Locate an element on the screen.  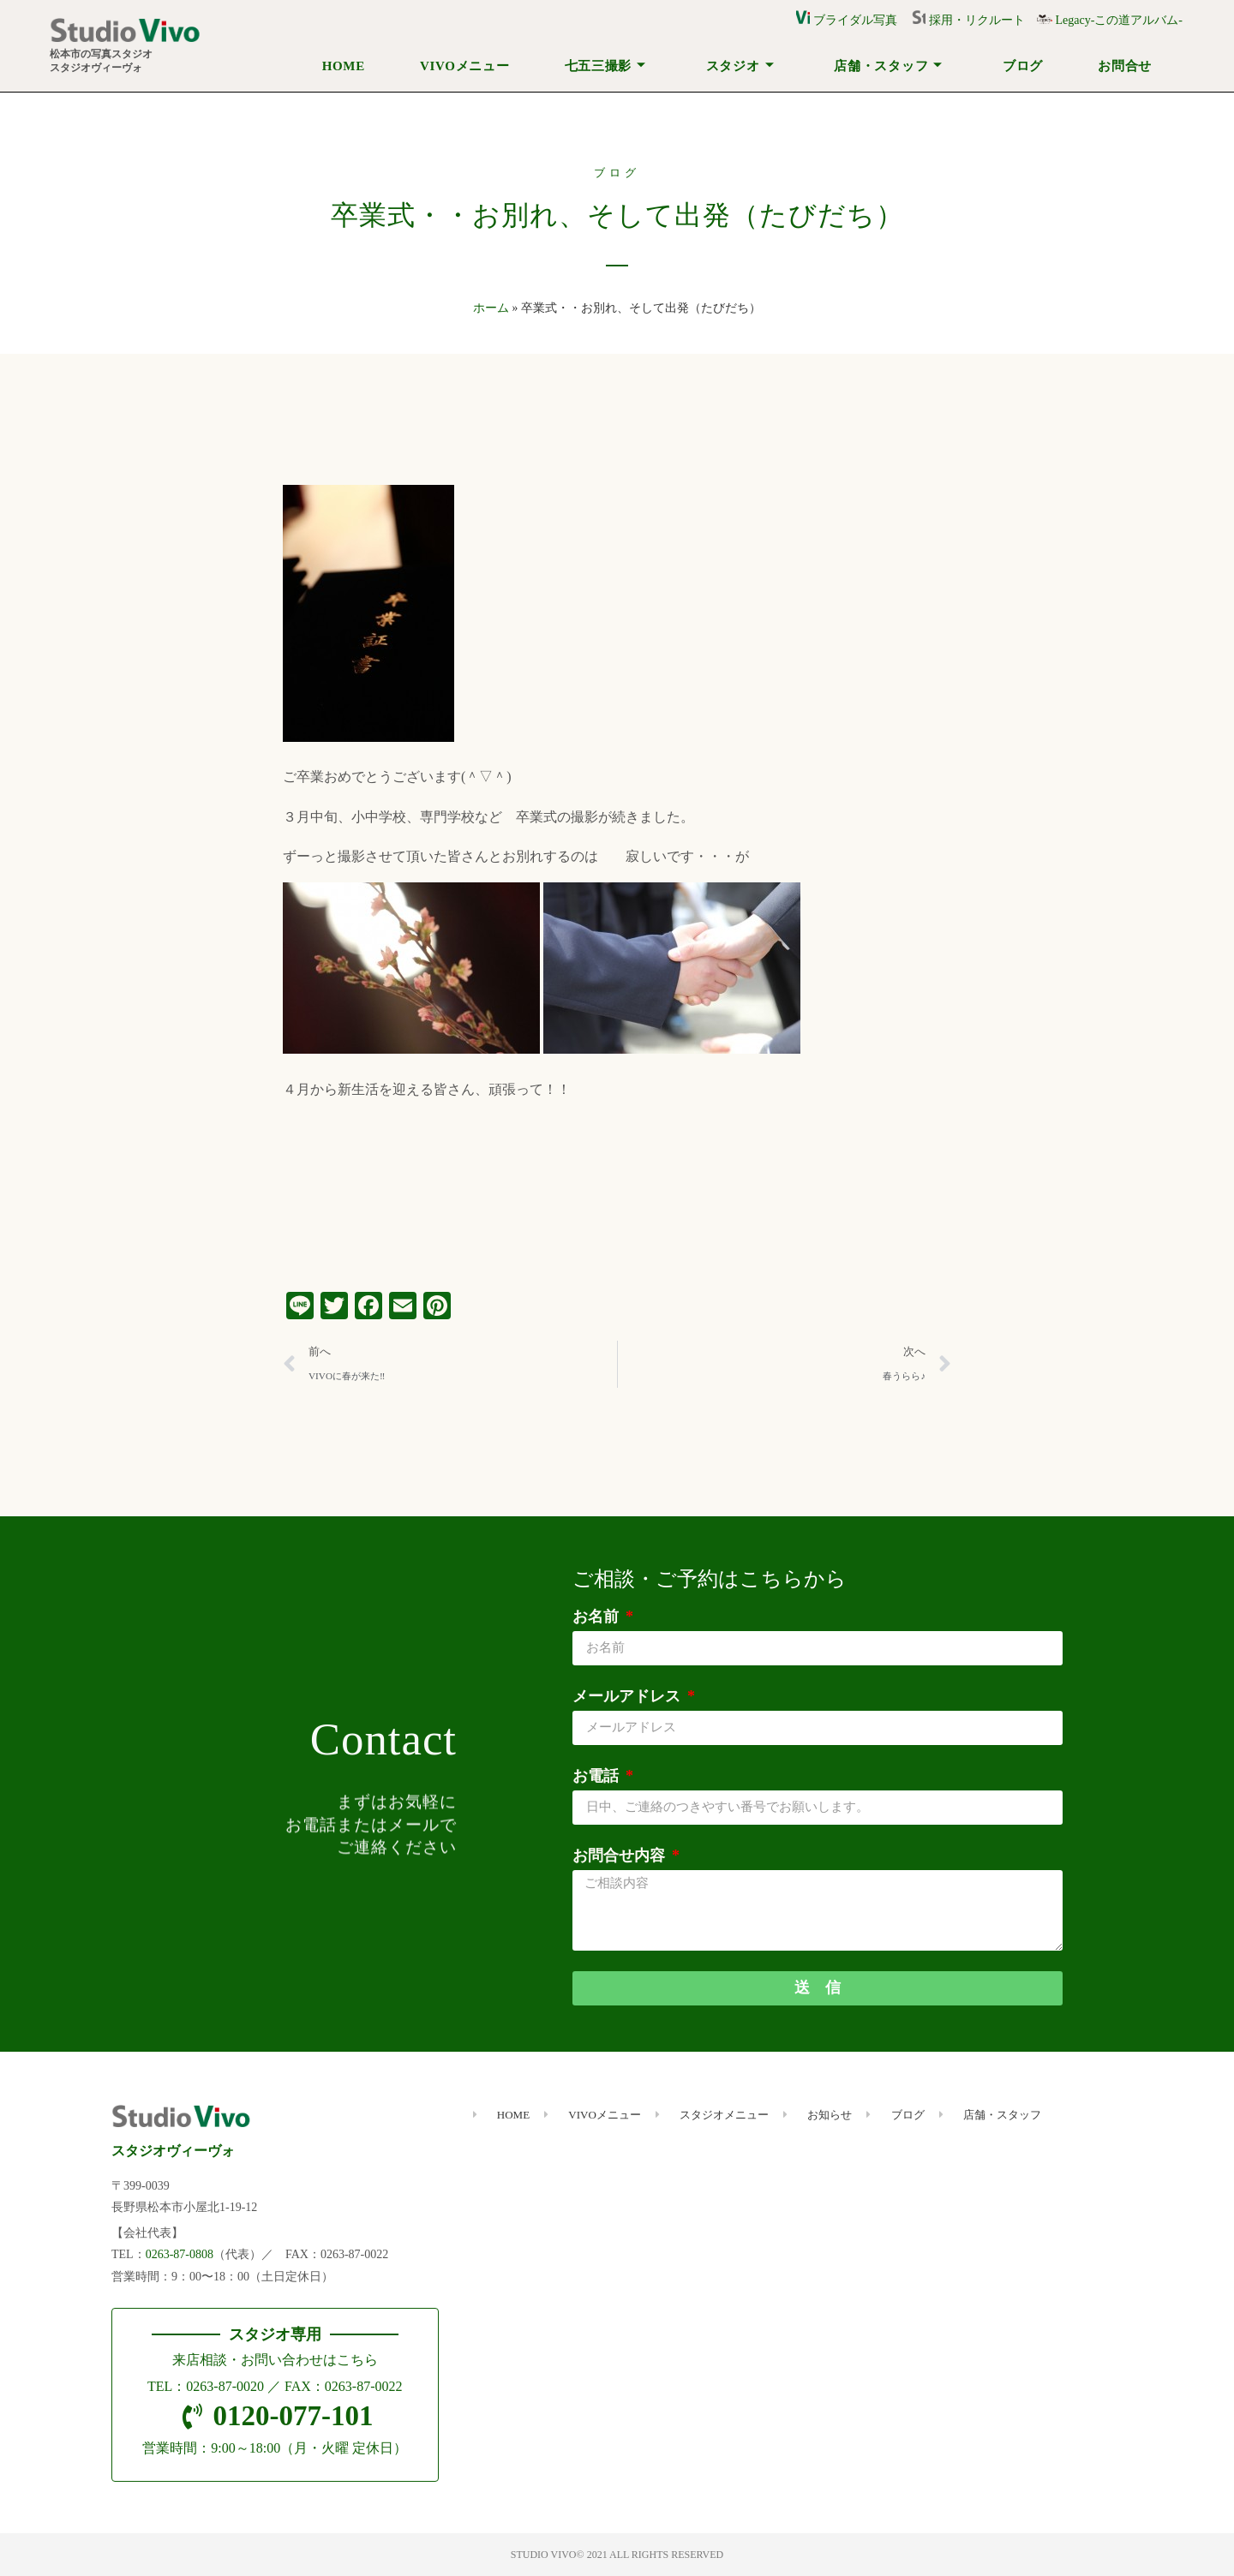
店舗・スタッフ is located at coordinates (888, 66).